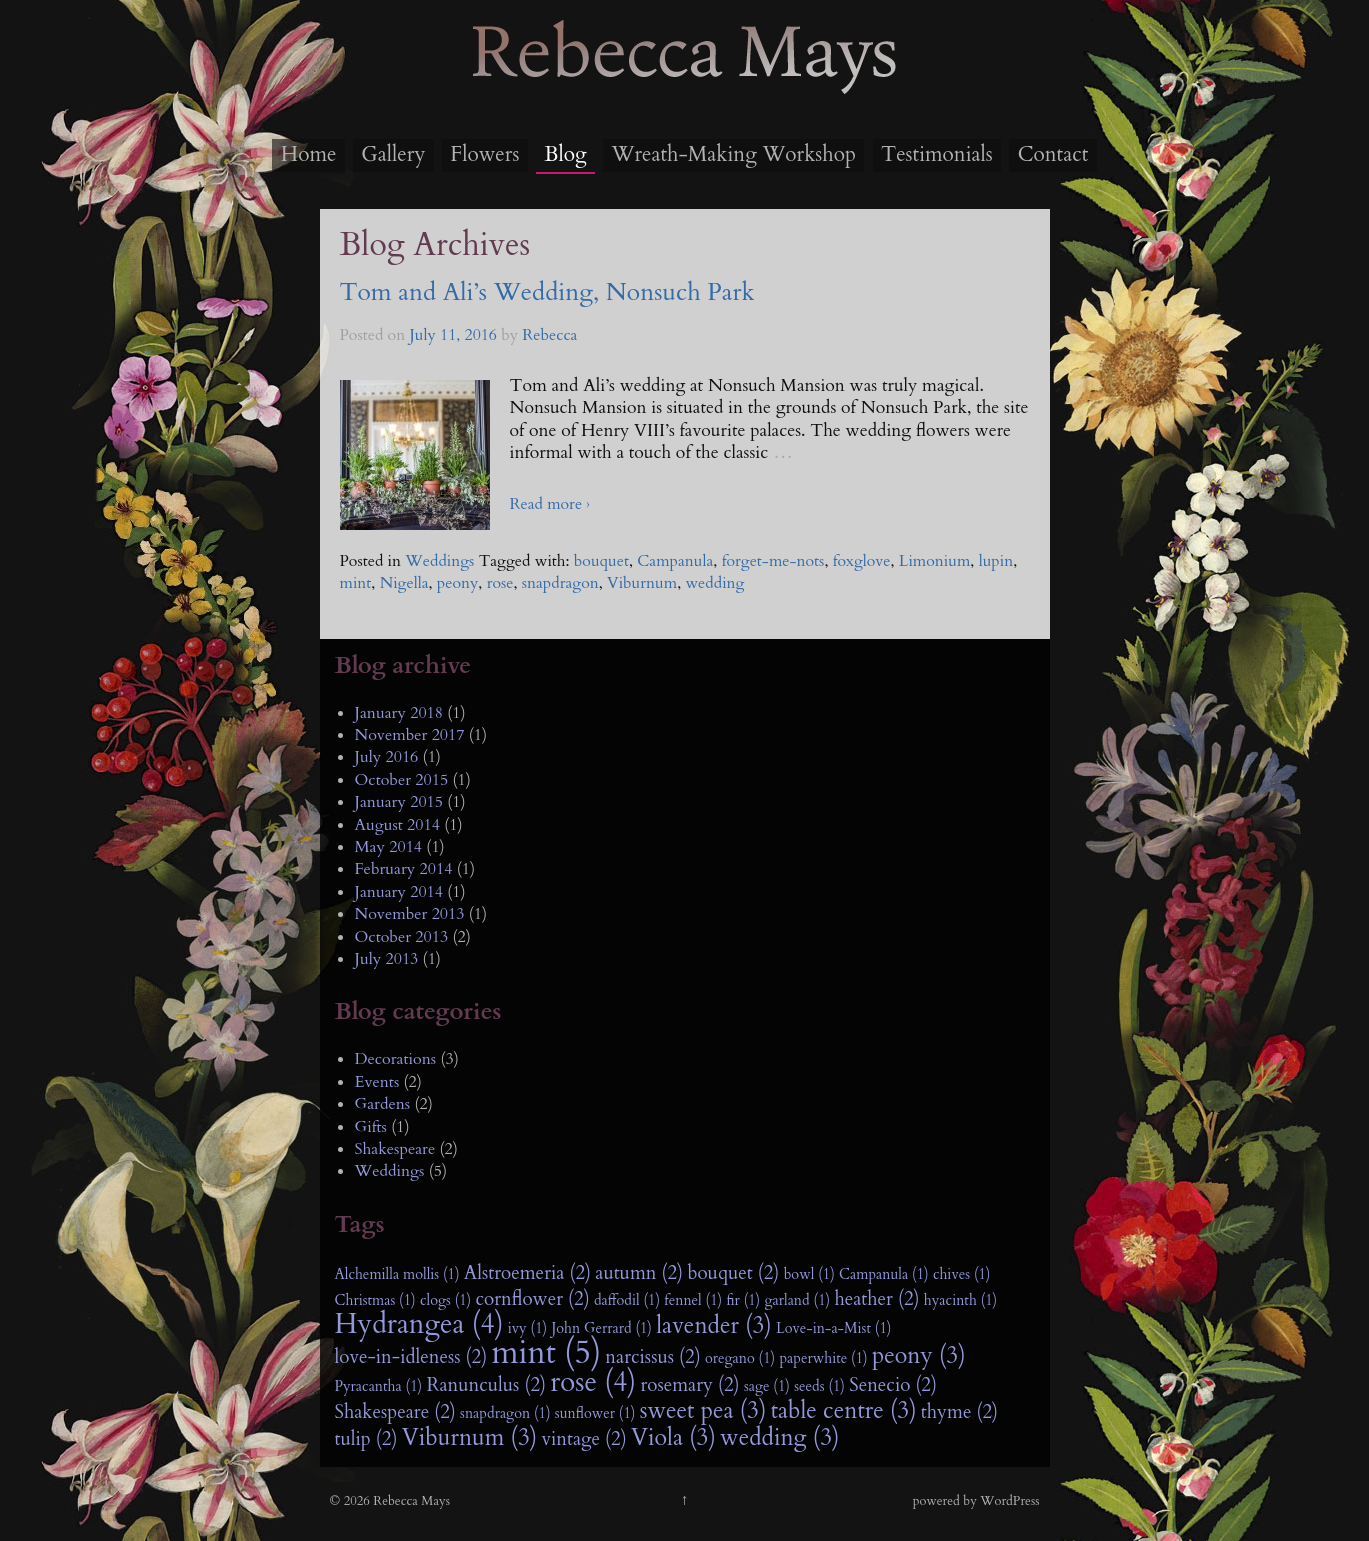  What do you see at coordinates (962, 1274) in the screenshot?
I see `chives (1)` at bounding box center [962, 1274].